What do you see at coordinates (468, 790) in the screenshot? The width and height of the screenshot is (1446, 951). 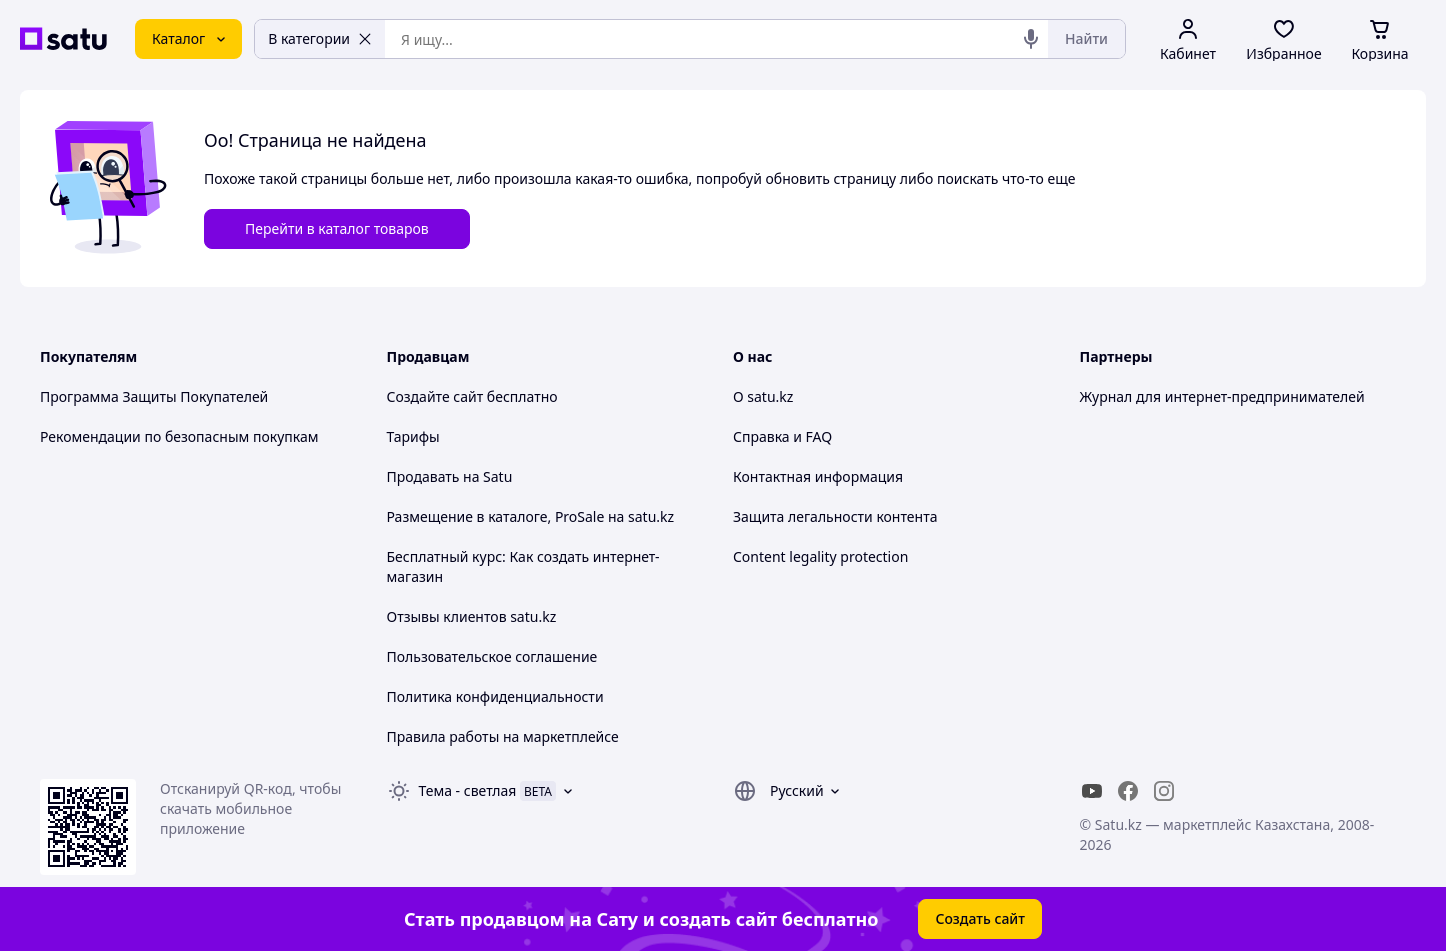 I see `Тема -` at bounding box center [468, 790].